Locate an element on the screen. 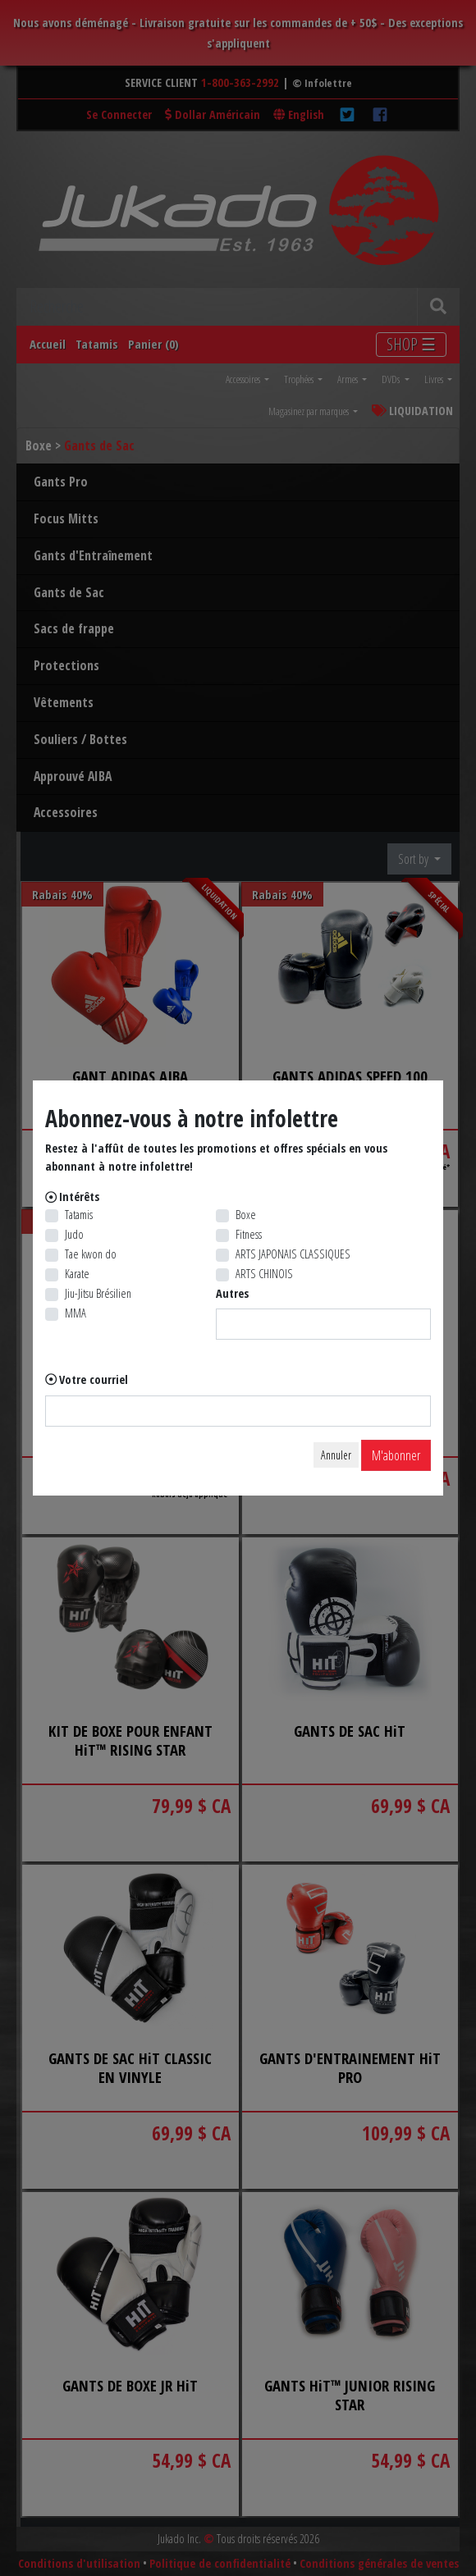 Image resolution: width=476 pixels, height=2576 pixels. M'abonner is located at coordinates (396, 1455).